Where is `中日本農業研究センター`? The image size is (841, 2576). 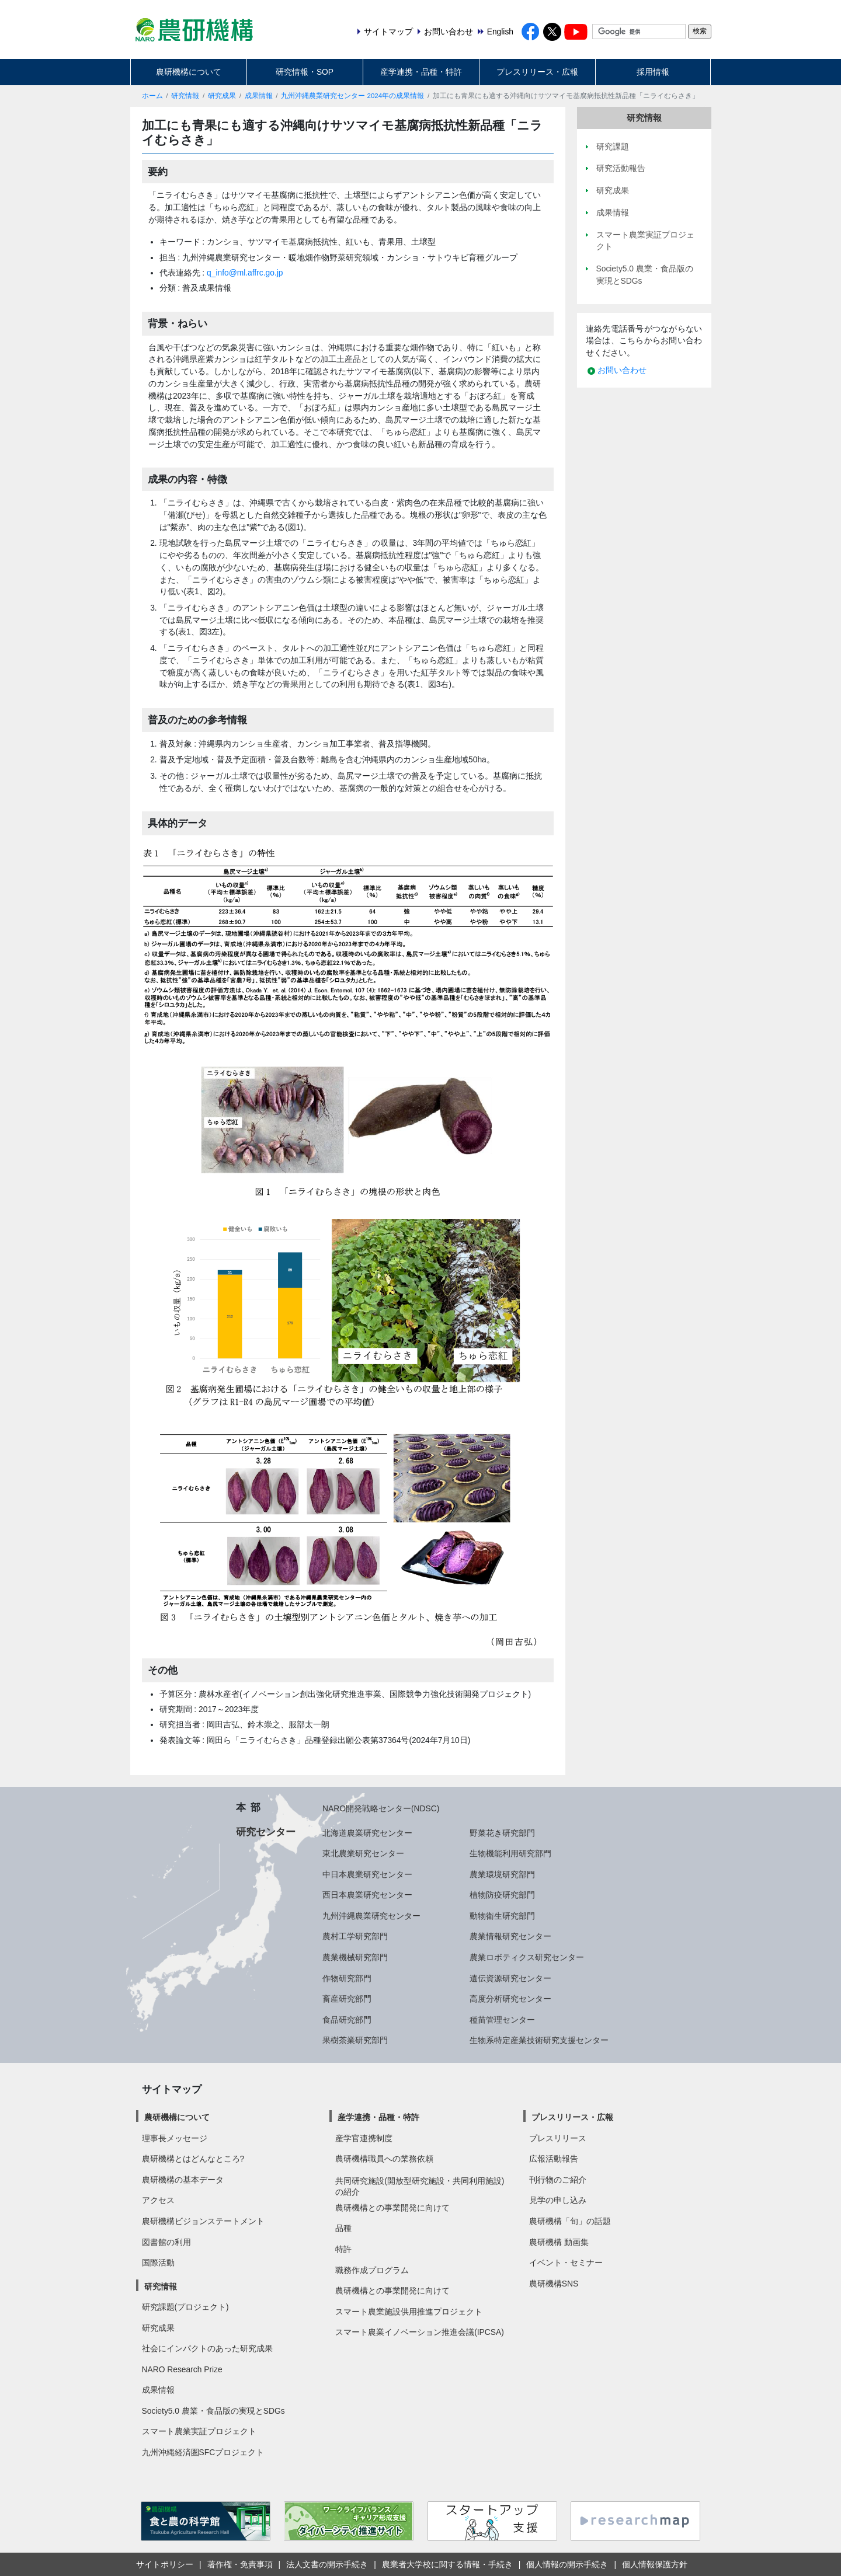 中日本農業研究センター is located at coordinates (367, 1874).